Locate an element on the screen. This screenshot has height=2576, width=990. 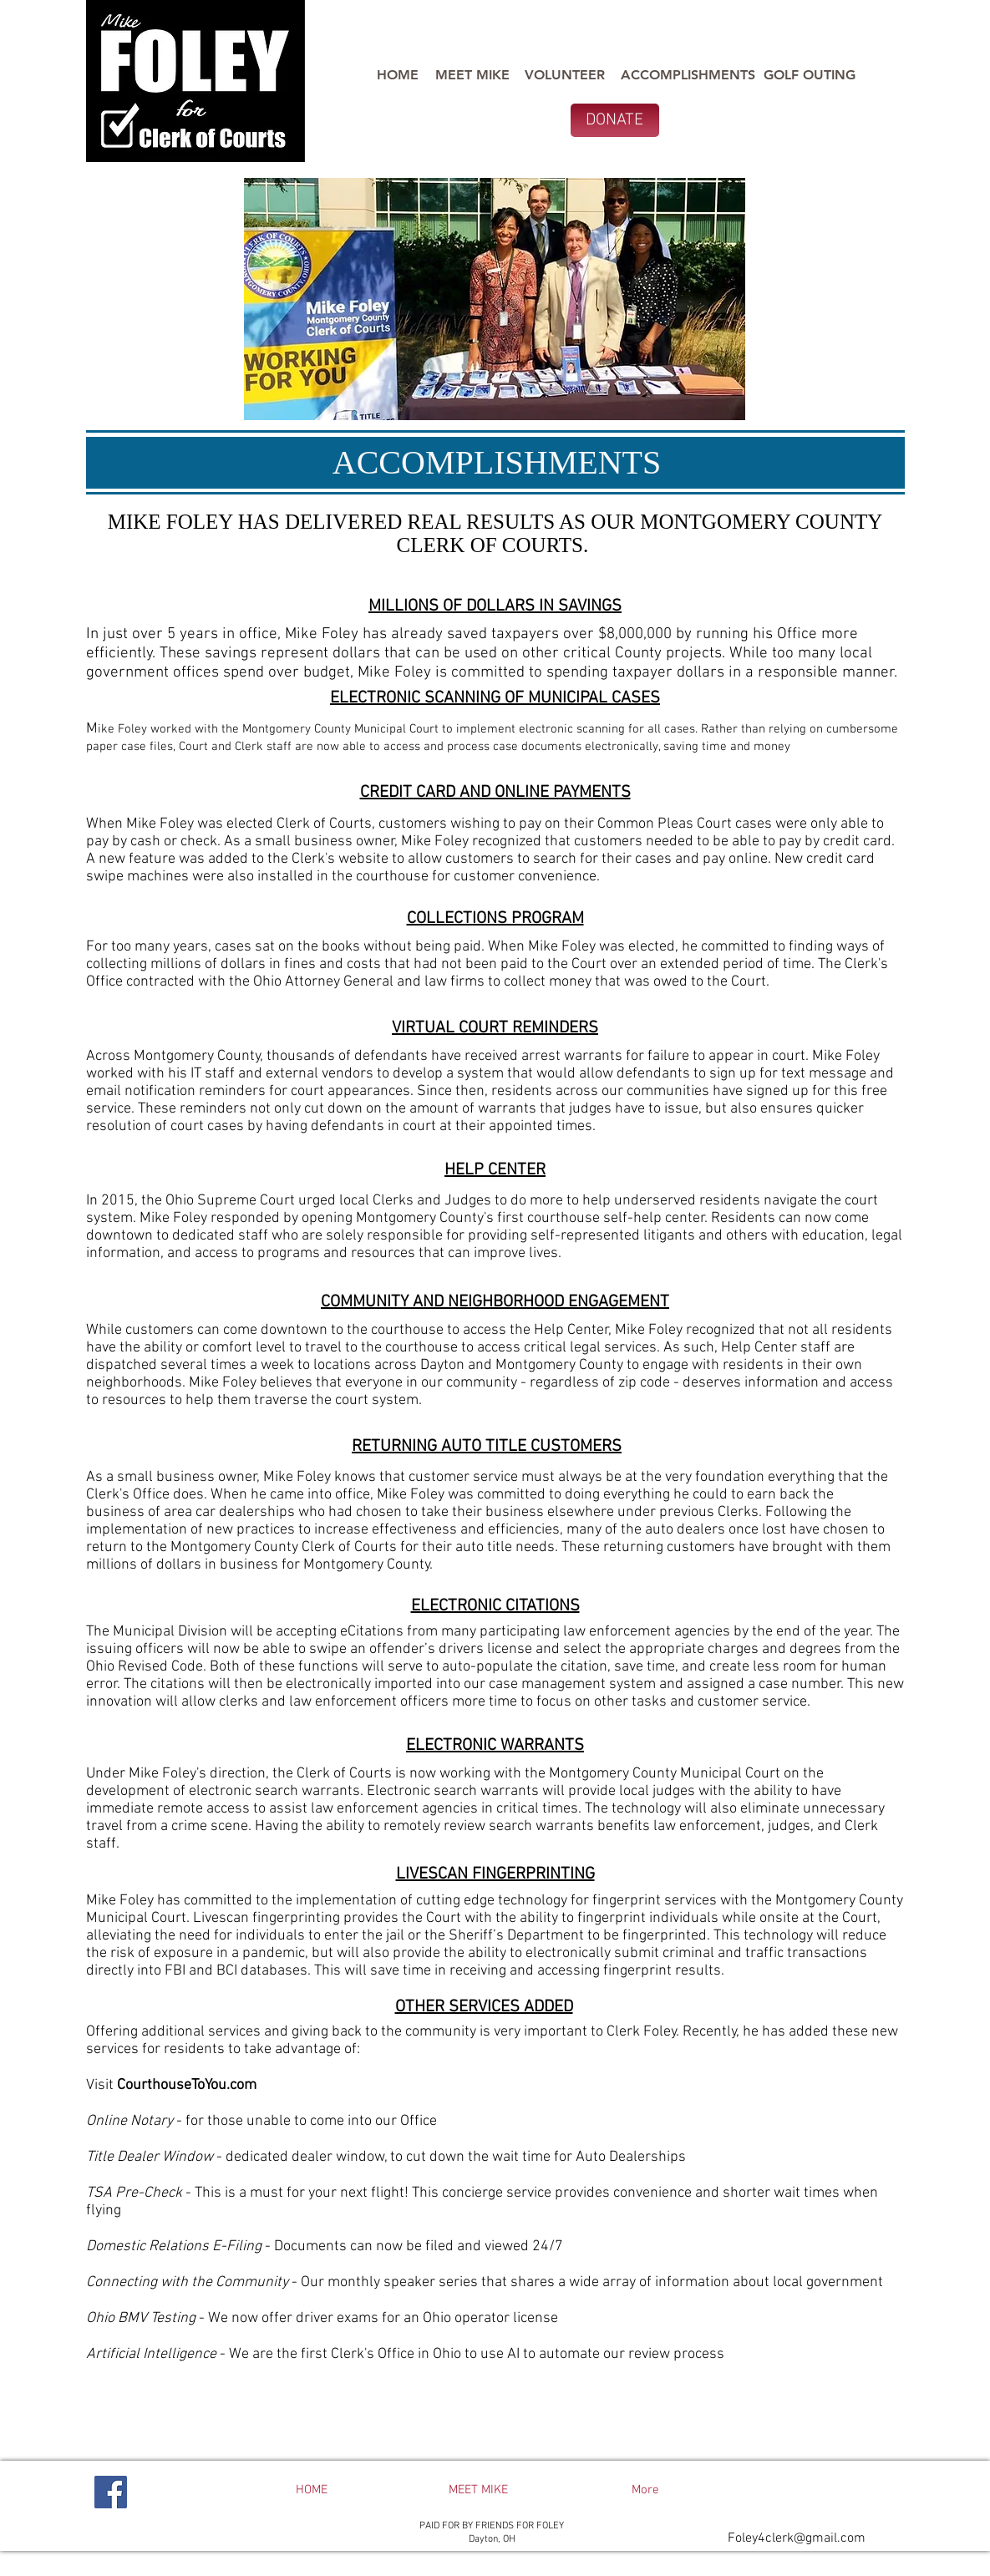
[ACCOMPLISHMENTS] is located at coordinates (688, 75).